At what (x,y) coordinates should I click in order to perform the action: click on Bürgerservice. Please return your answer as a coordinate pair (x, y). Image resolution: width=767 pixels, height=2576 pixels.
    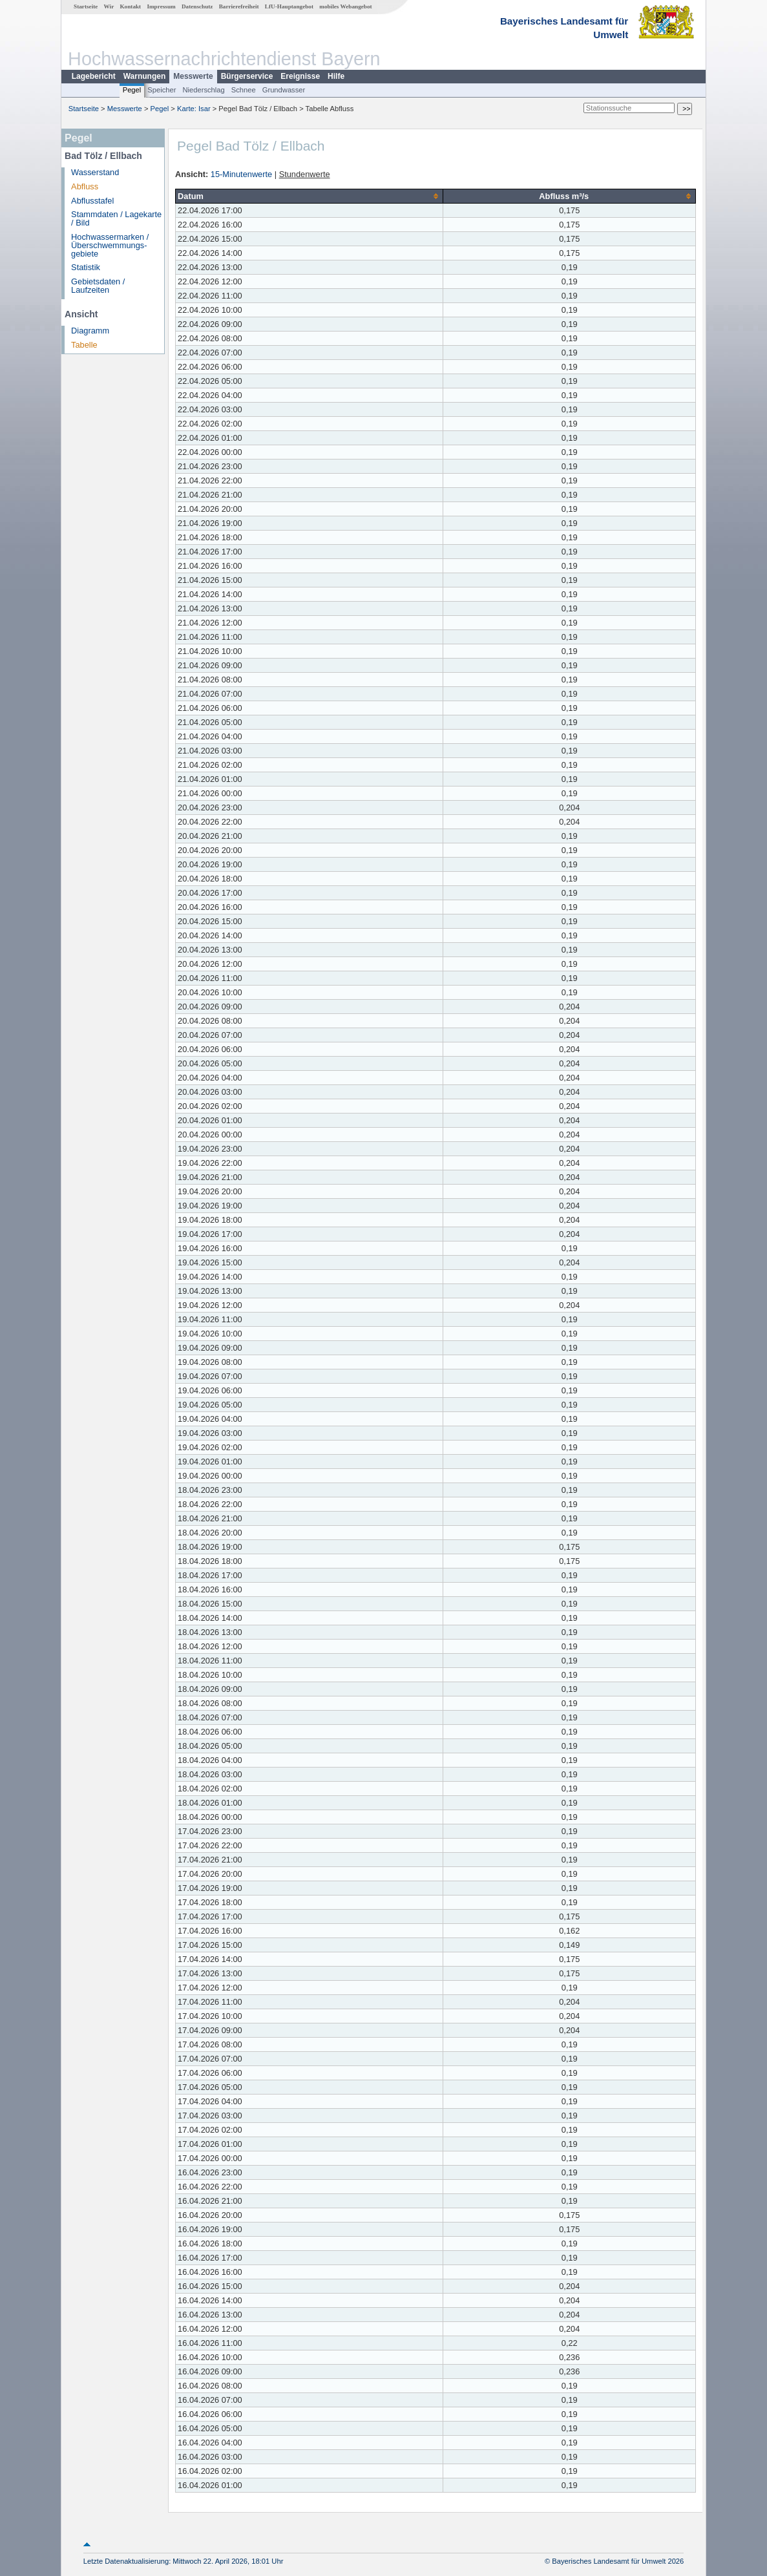
    Looking at the image, I should click on (247, 76).